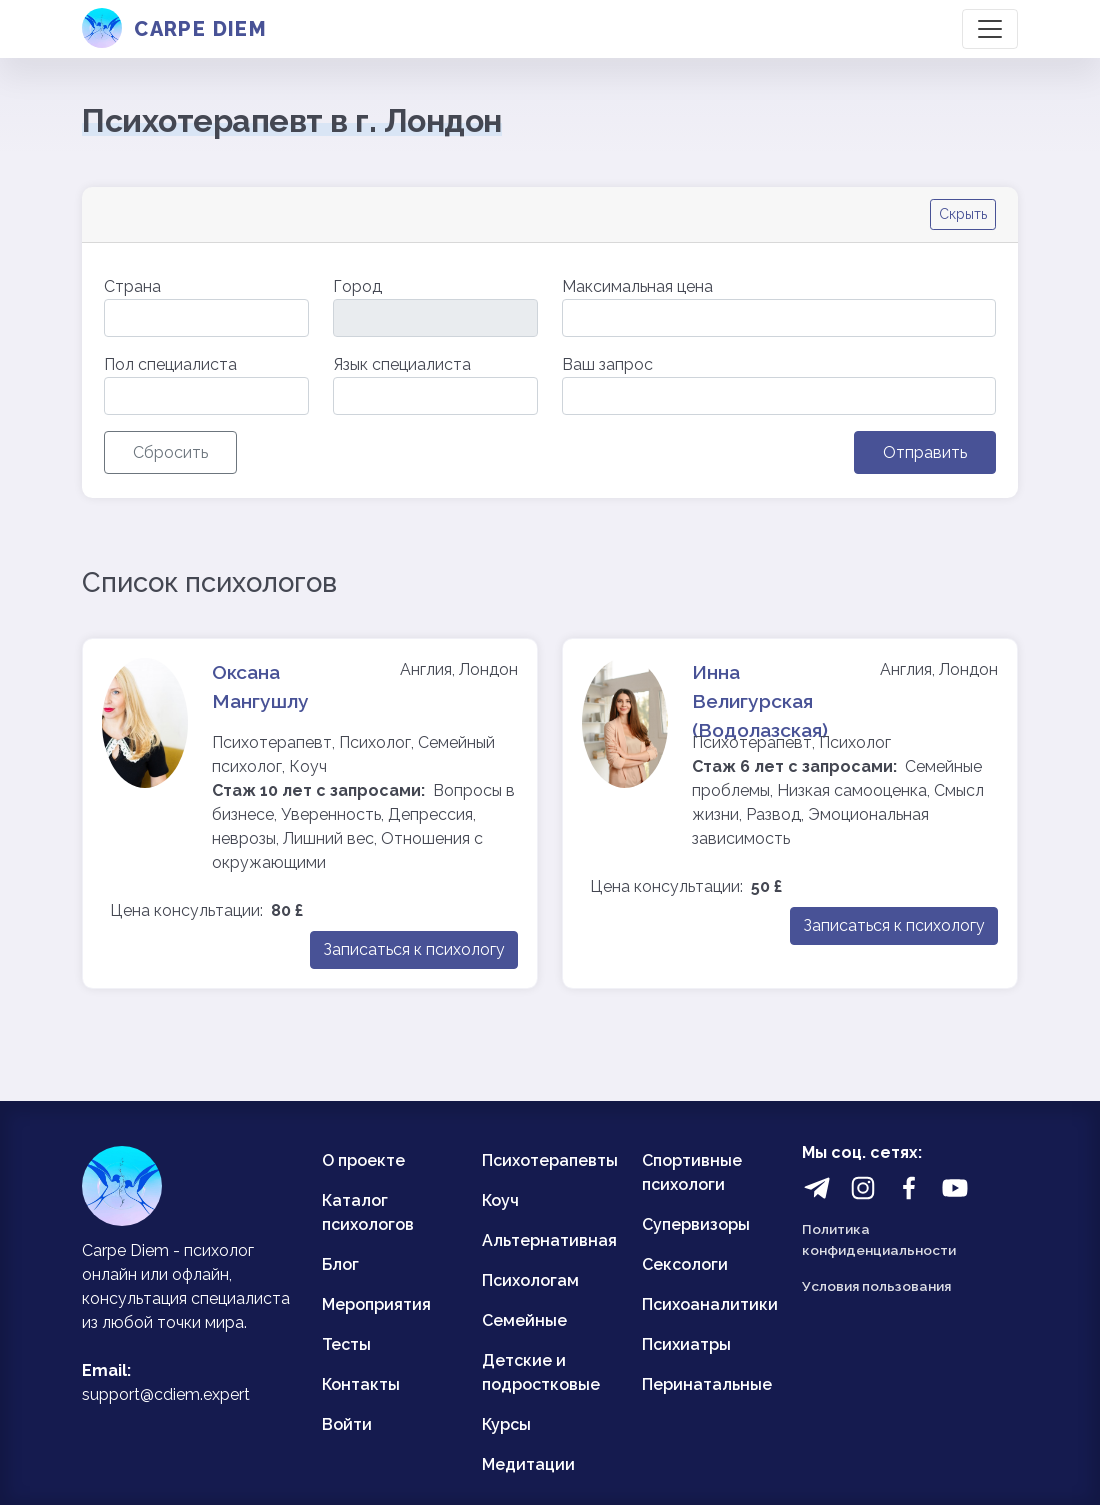  I want to click on Перинатальные, so click(707, 1384).